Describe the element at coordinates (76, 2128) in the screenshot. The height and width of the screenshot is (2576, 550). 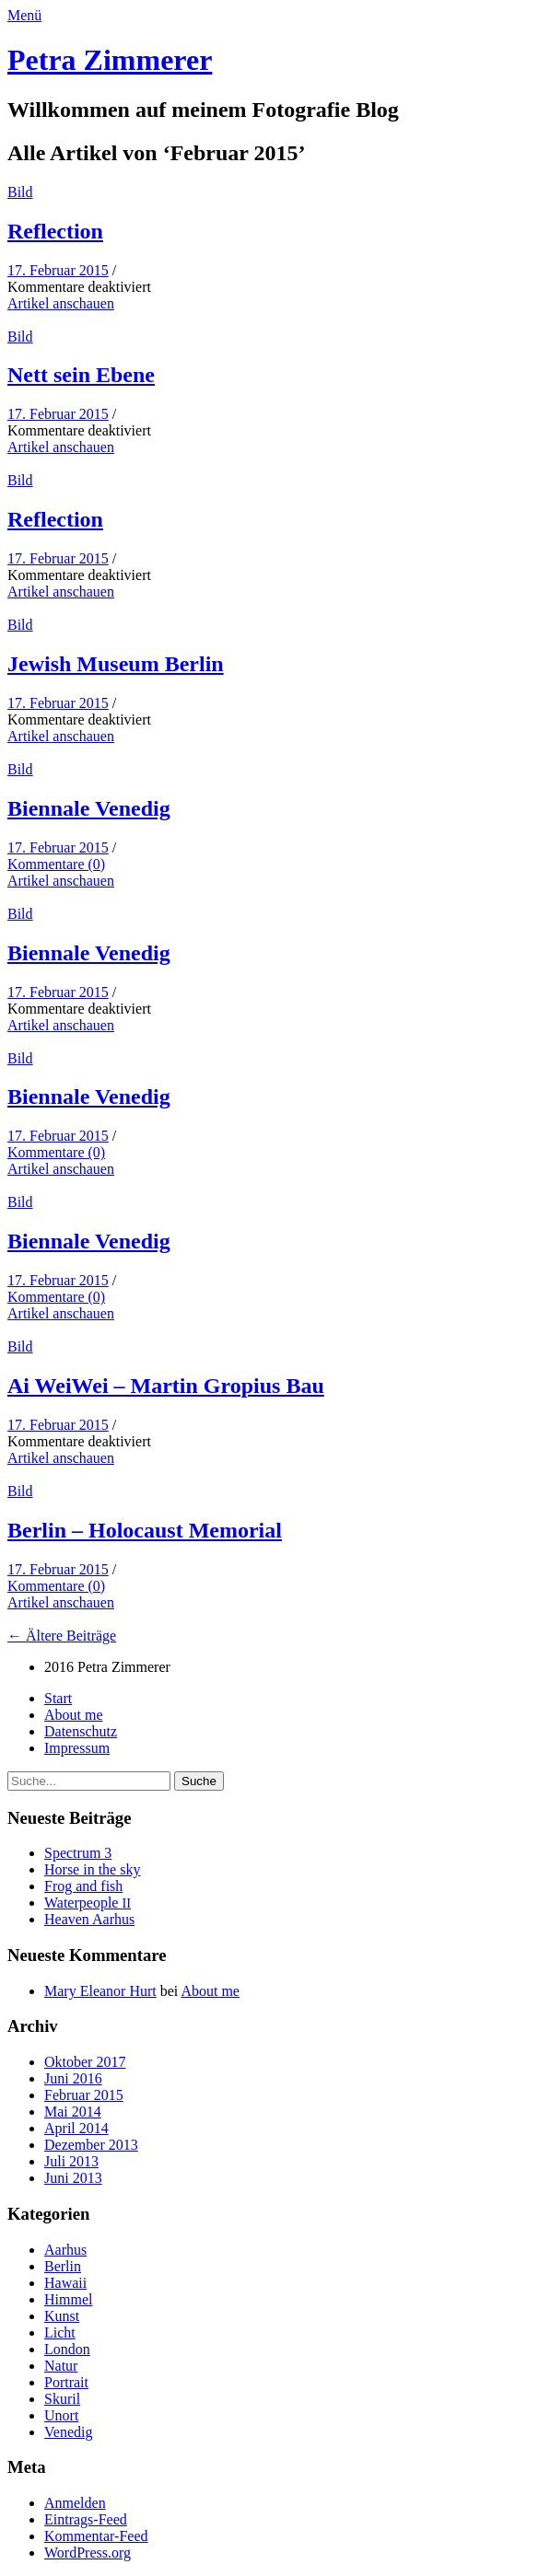
I see `April 2014` at that location.